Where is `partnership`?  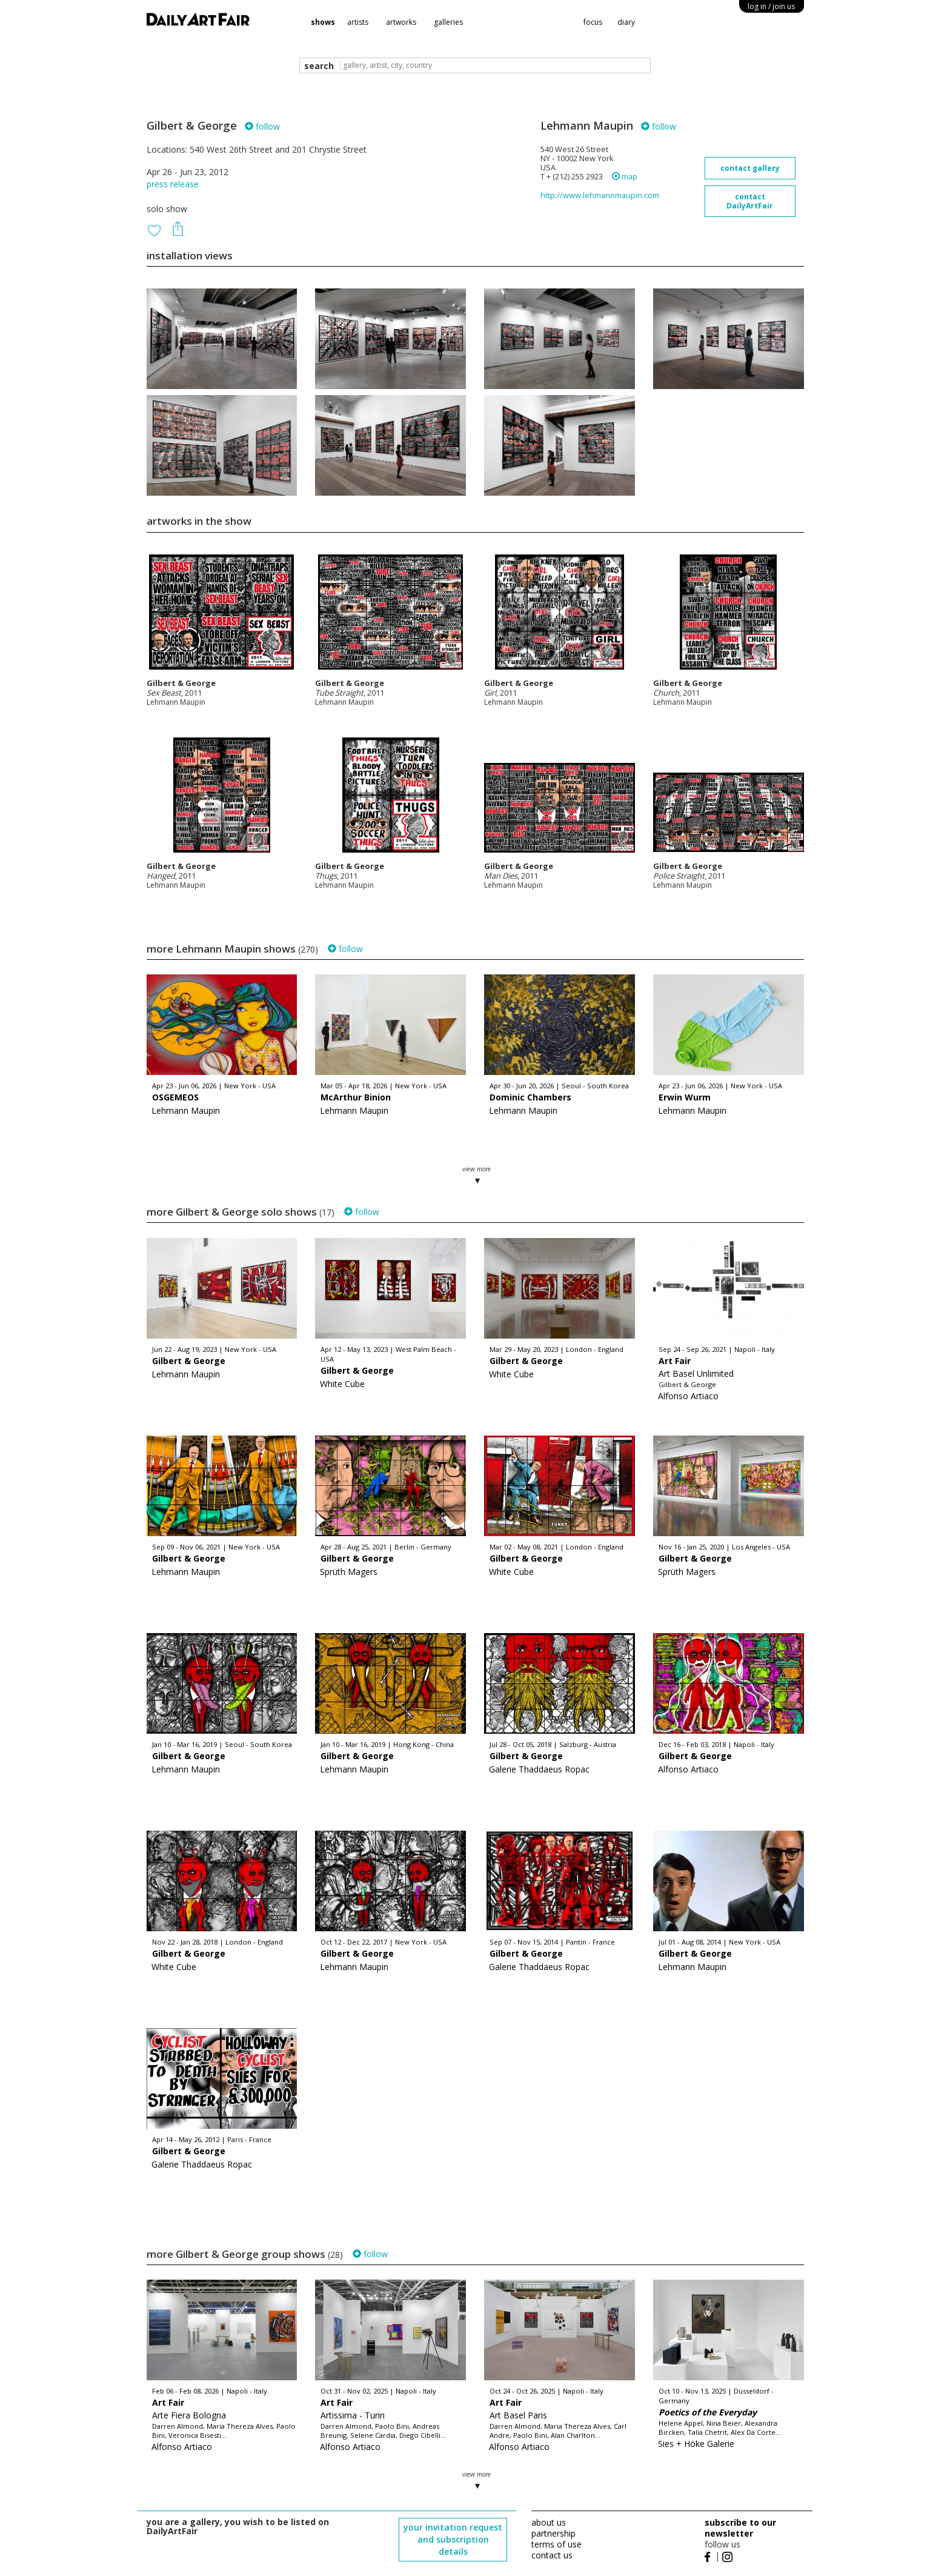
partnership is located at coordinates (553, 2533).